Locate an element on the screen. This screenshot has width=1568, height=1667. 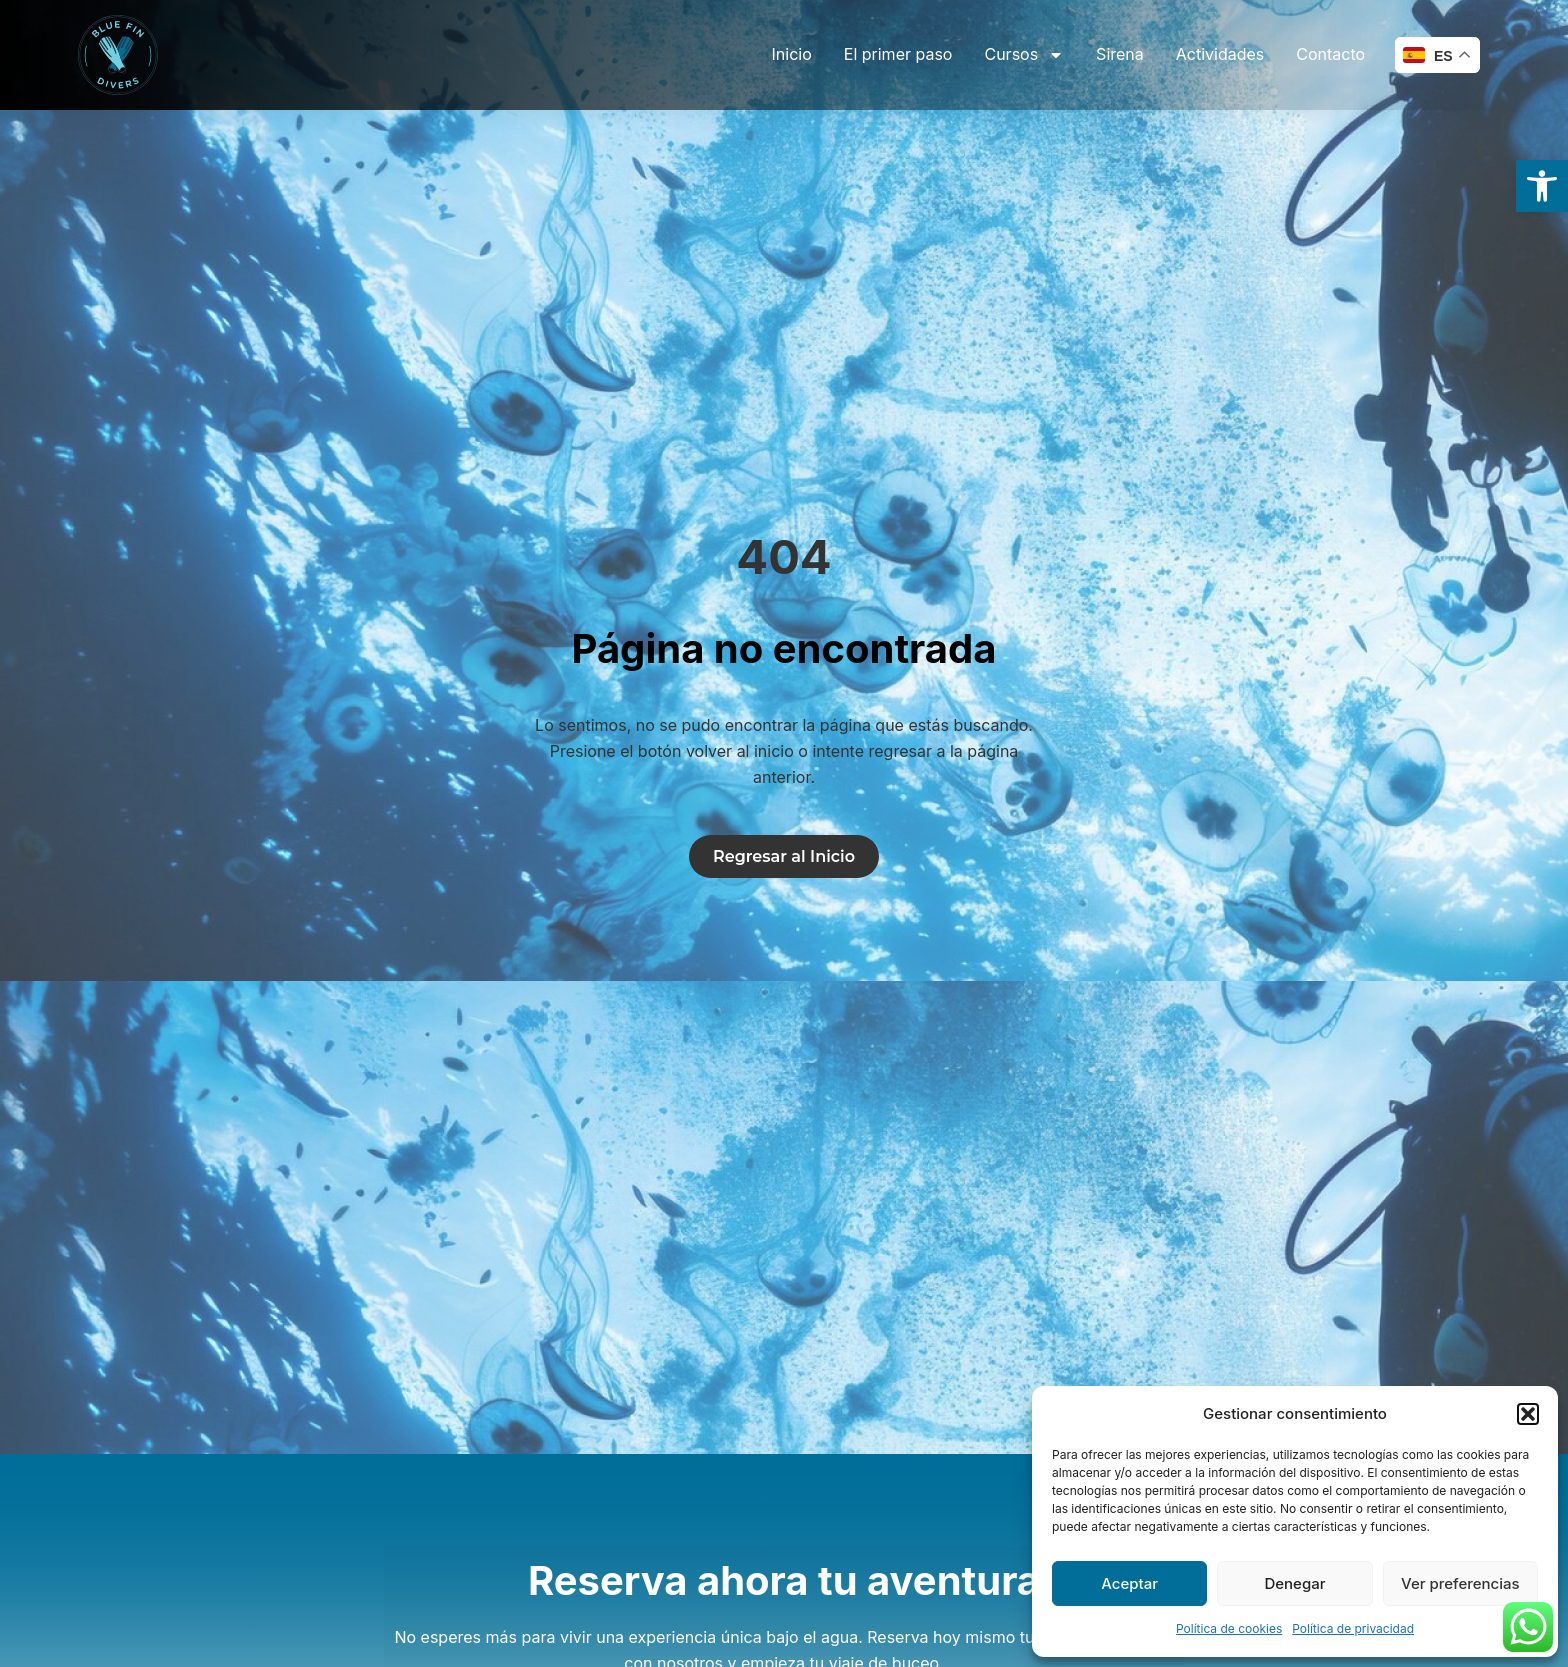
Denegar is located at coordinates (1294, 1583).